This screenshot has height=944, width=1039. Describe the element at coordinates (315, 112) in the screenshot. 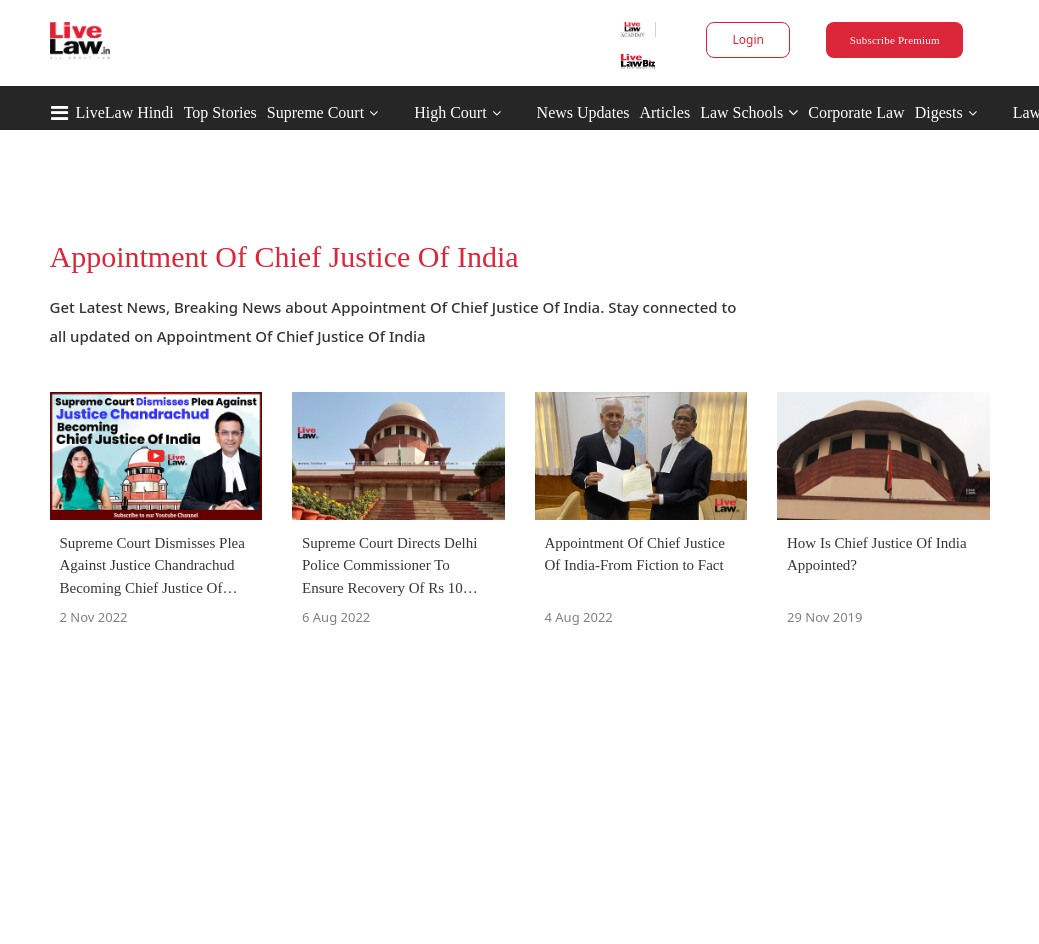

I see `Supreme Court` at that location.